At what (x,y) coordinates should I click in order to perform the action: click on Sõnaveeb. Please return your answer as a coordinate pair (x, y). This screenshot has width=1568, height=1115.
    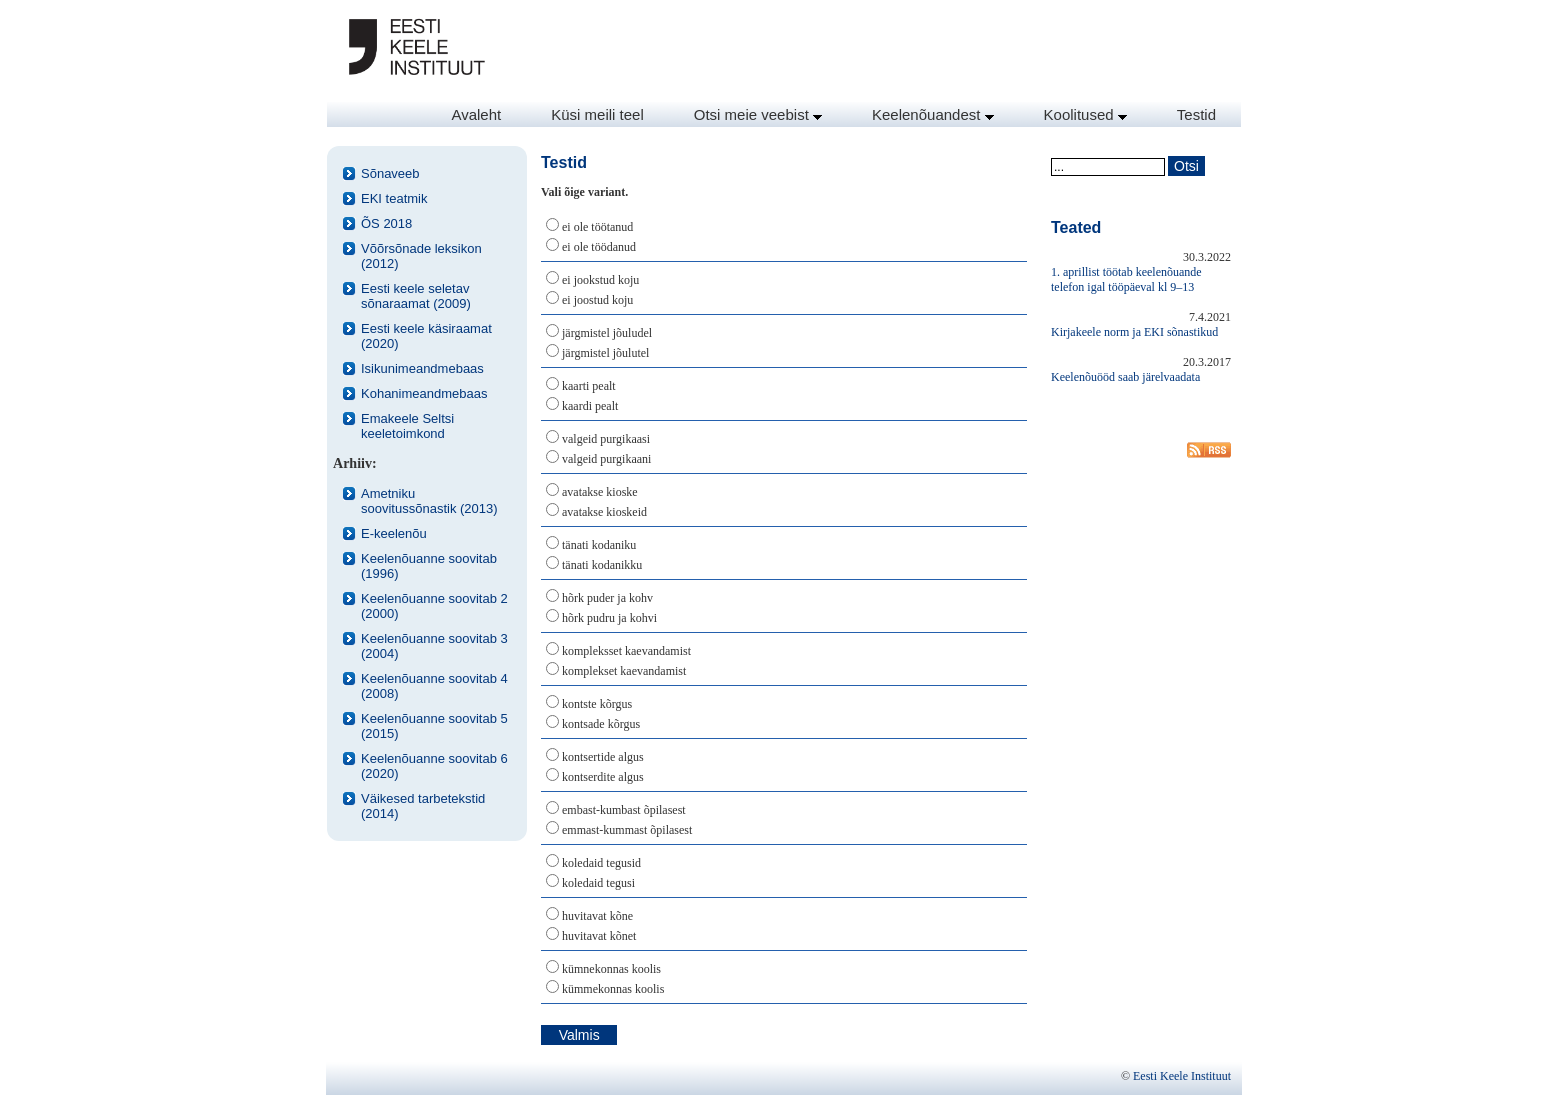
    Looking at the image, I should click on (390, 173).